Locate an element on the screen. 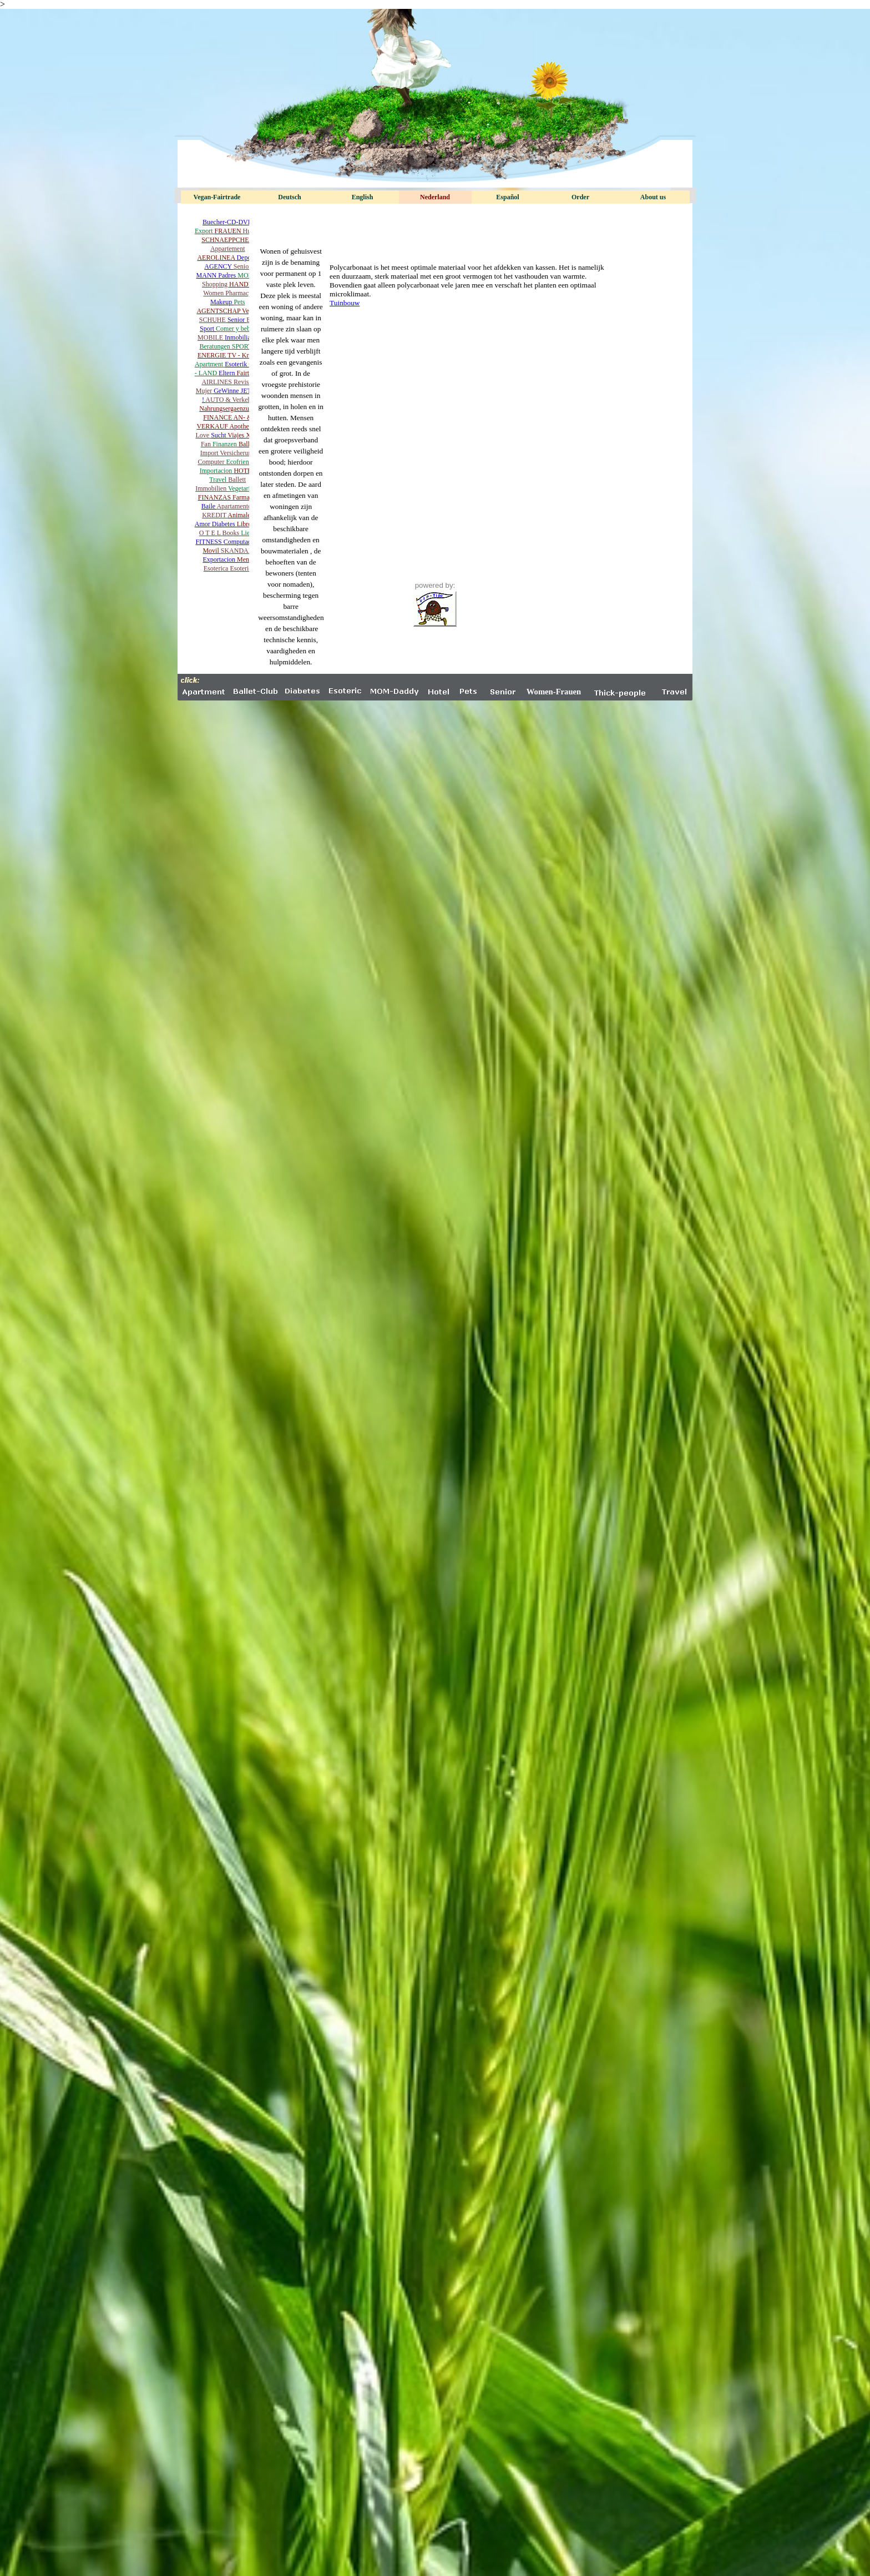 The height and width of the screenshot is (2576, 870). Viajes is located at coordinates (236, 435).